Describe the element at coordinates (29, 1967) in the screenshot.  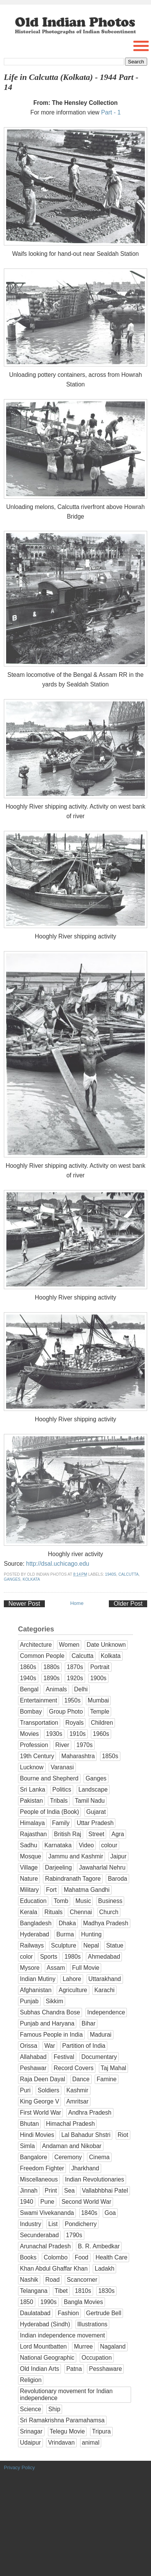
I see `Mysore` at that location.